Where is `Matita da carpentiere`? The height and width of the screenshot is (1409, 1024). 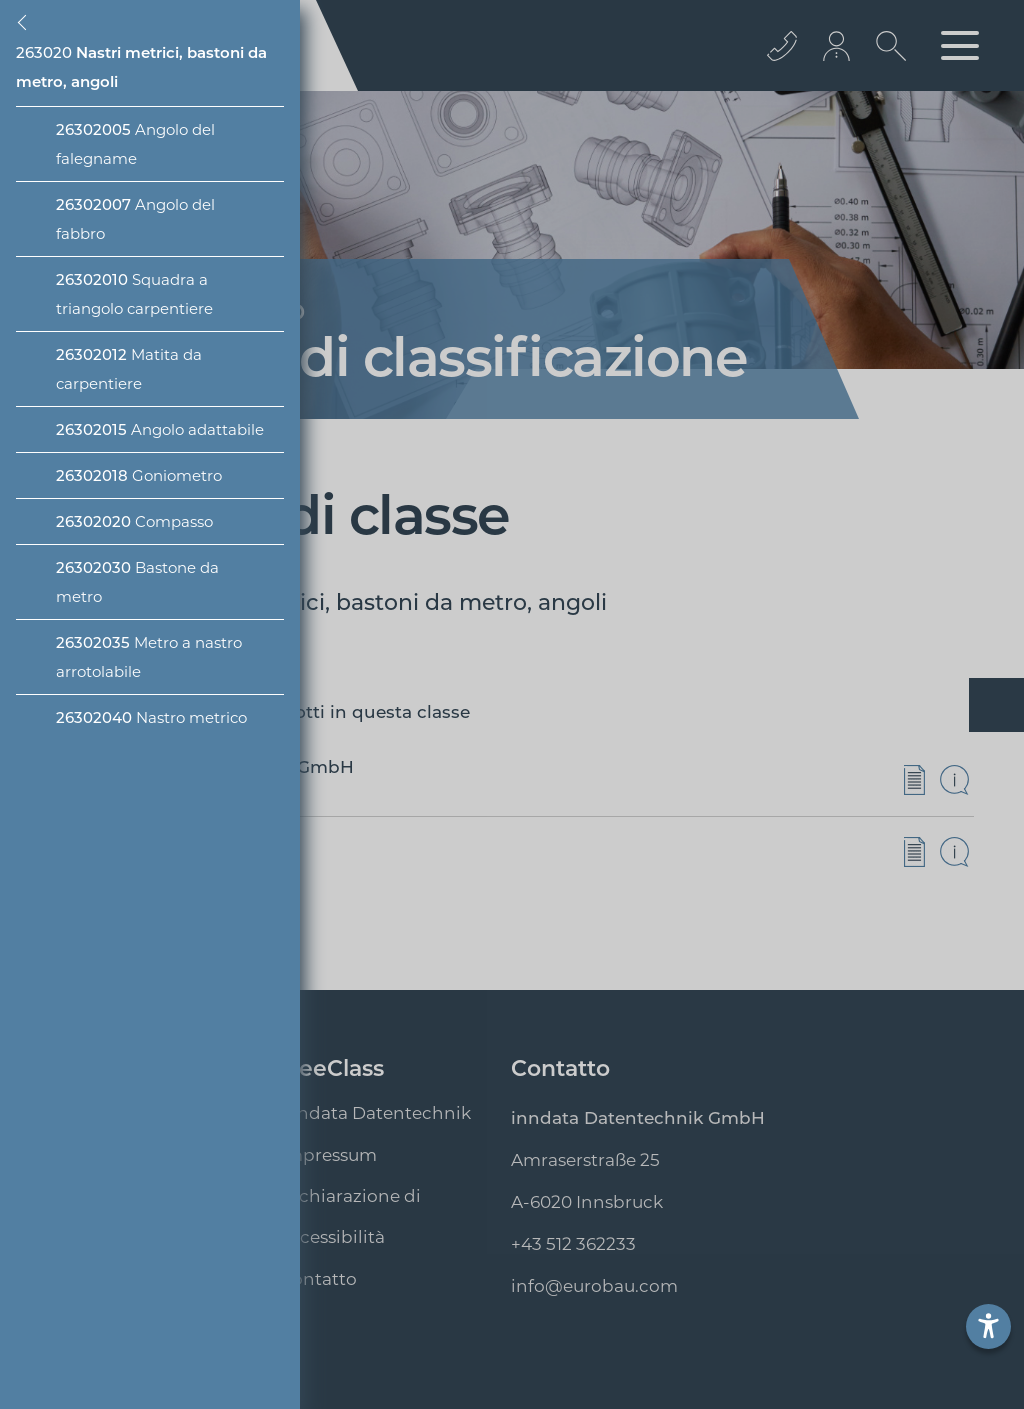
Matita da carpentiere is located at coordinates (129, 369).